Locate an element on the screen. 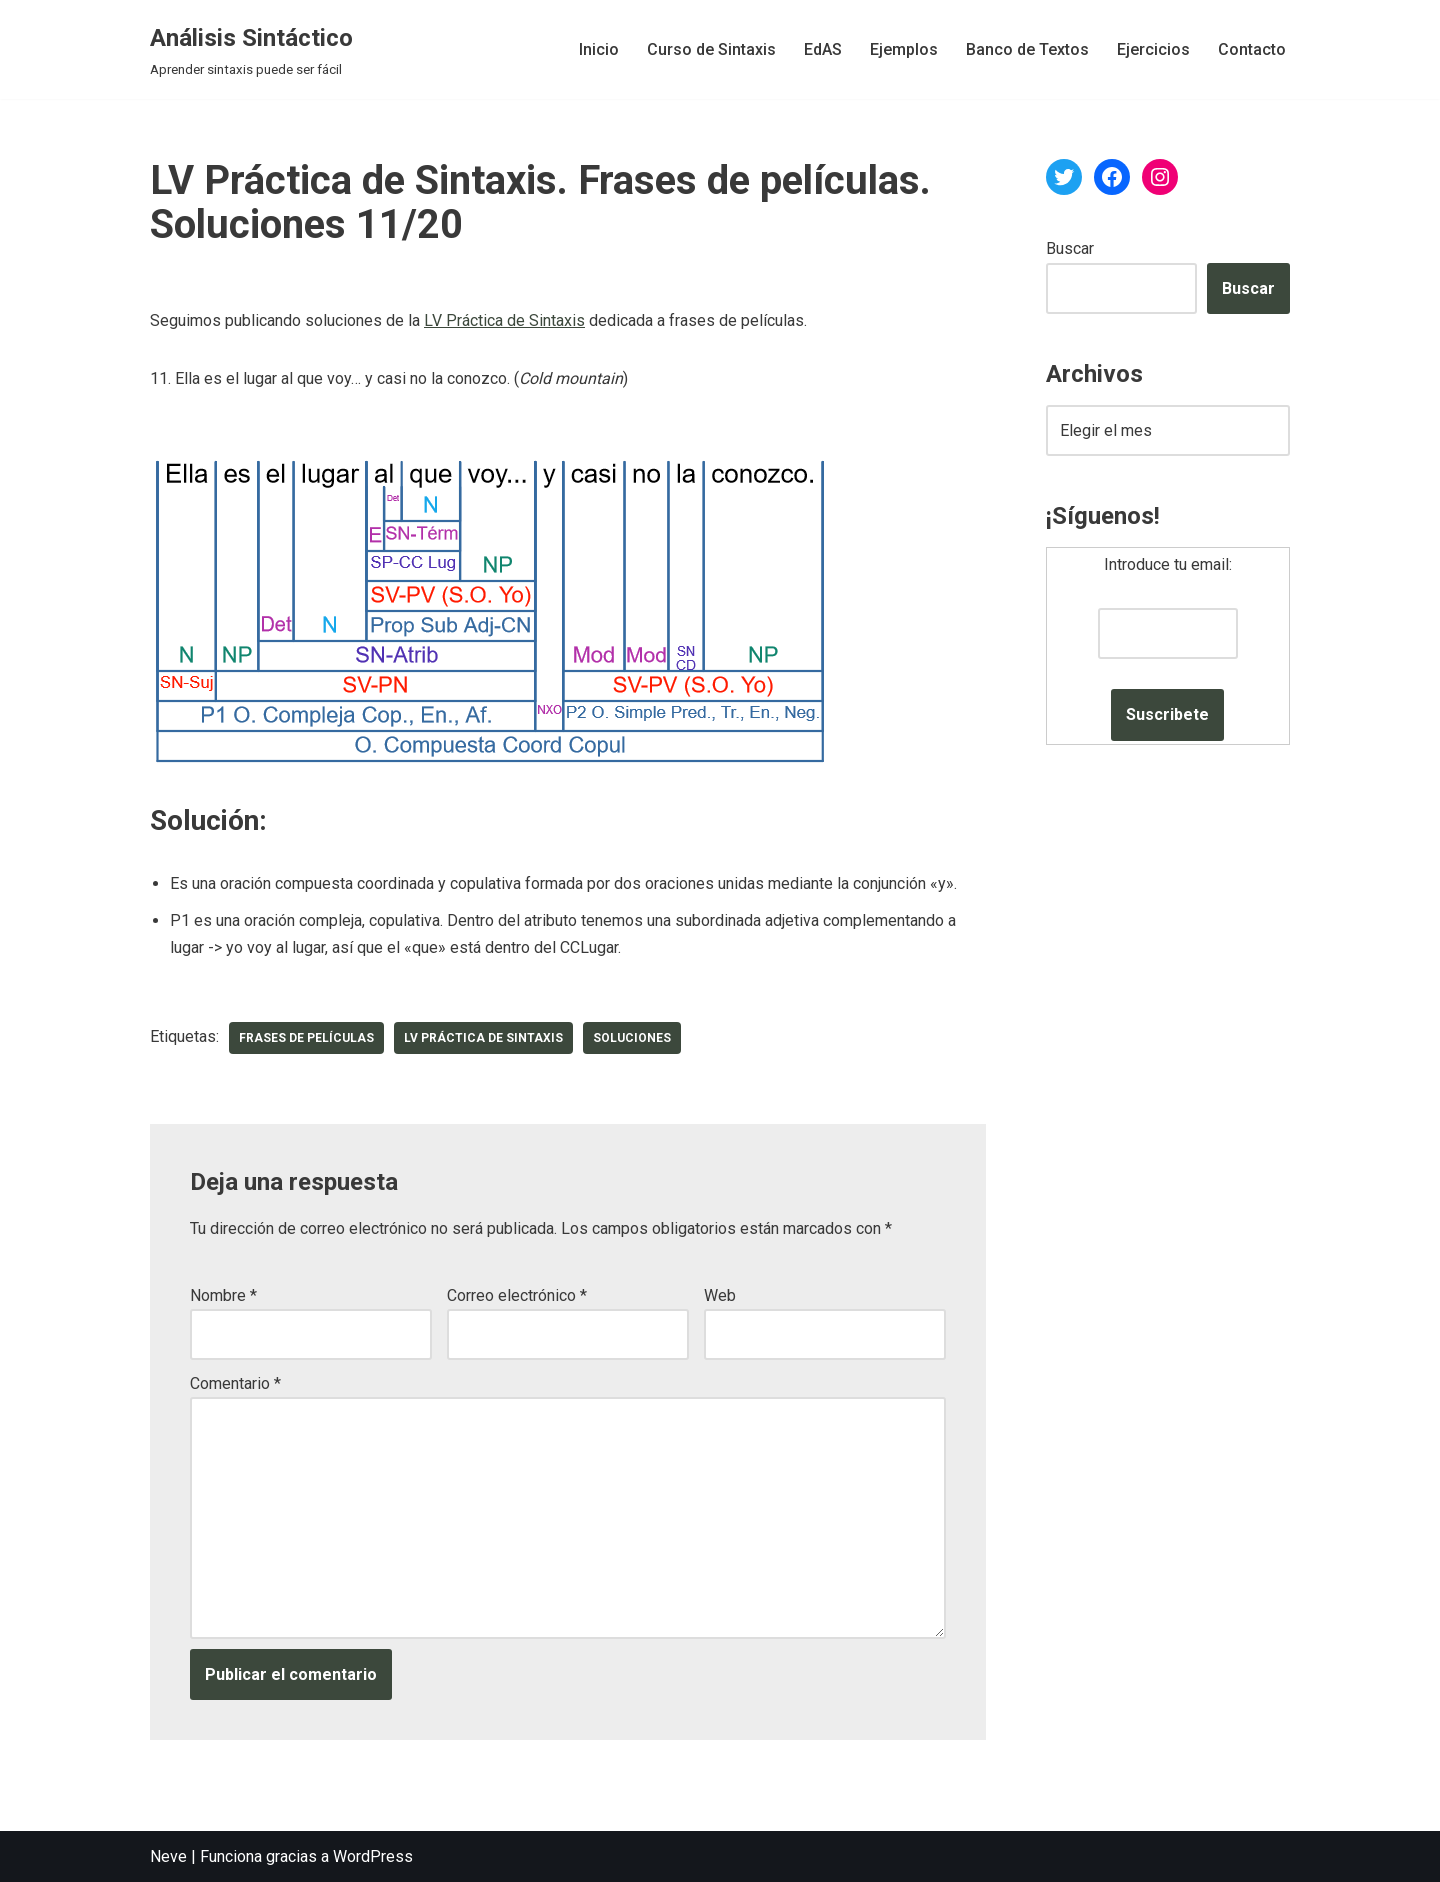  Correo electrónico is located at coordinates (517, 1295).